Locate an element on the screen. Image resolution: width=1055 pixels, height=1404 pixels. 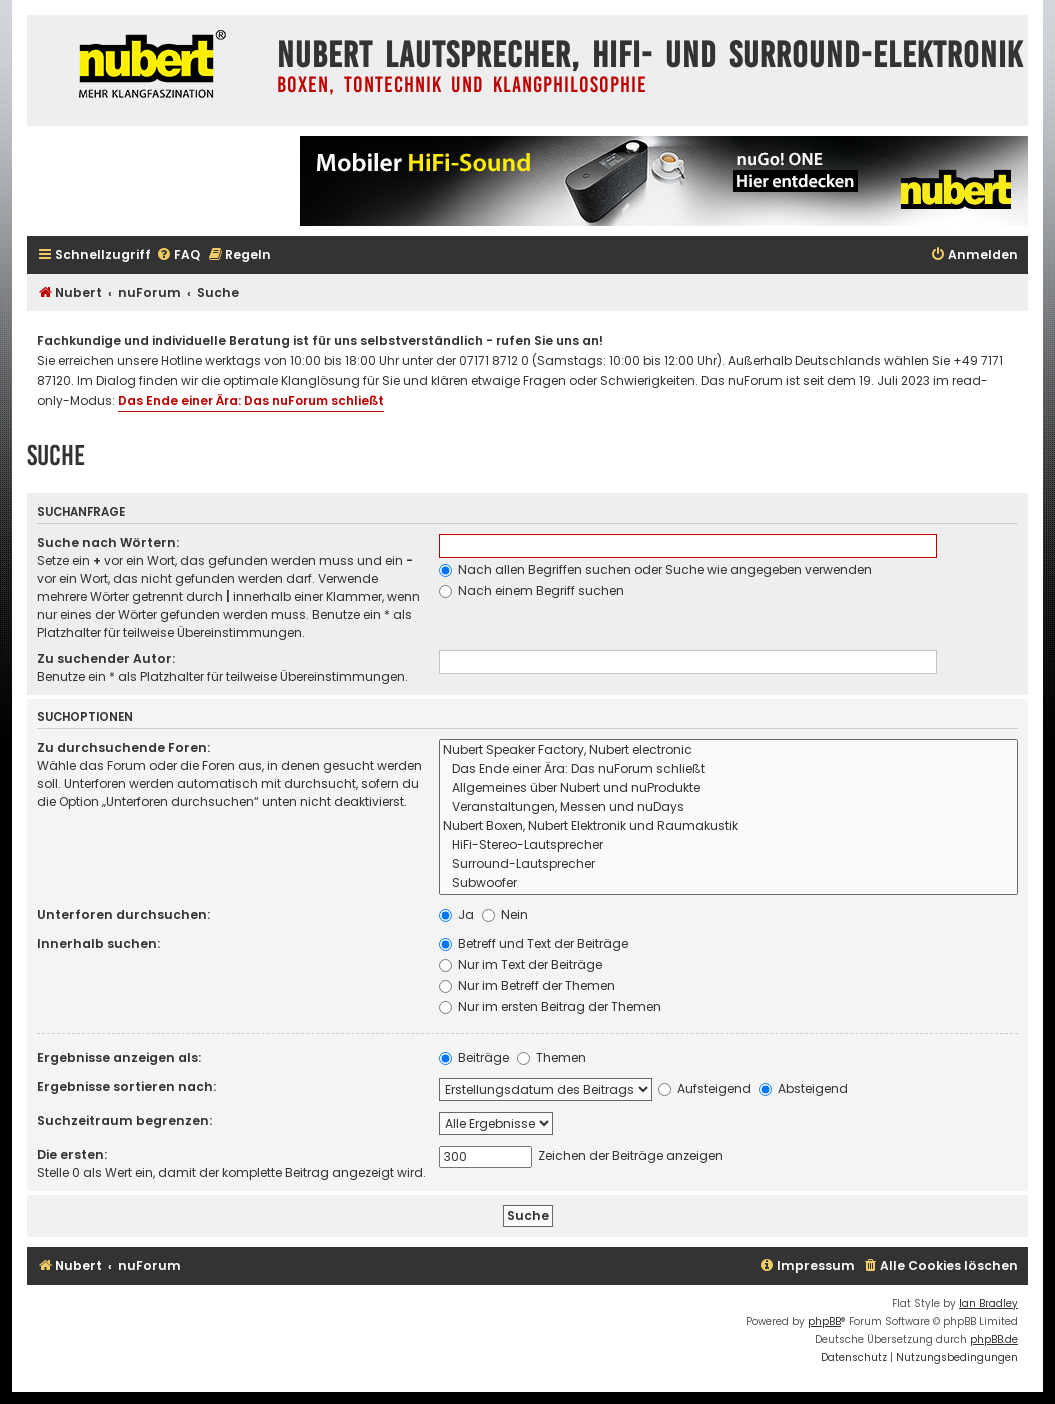
Ergebnisse sortieren nach: is located at coordinates (126, 1086).